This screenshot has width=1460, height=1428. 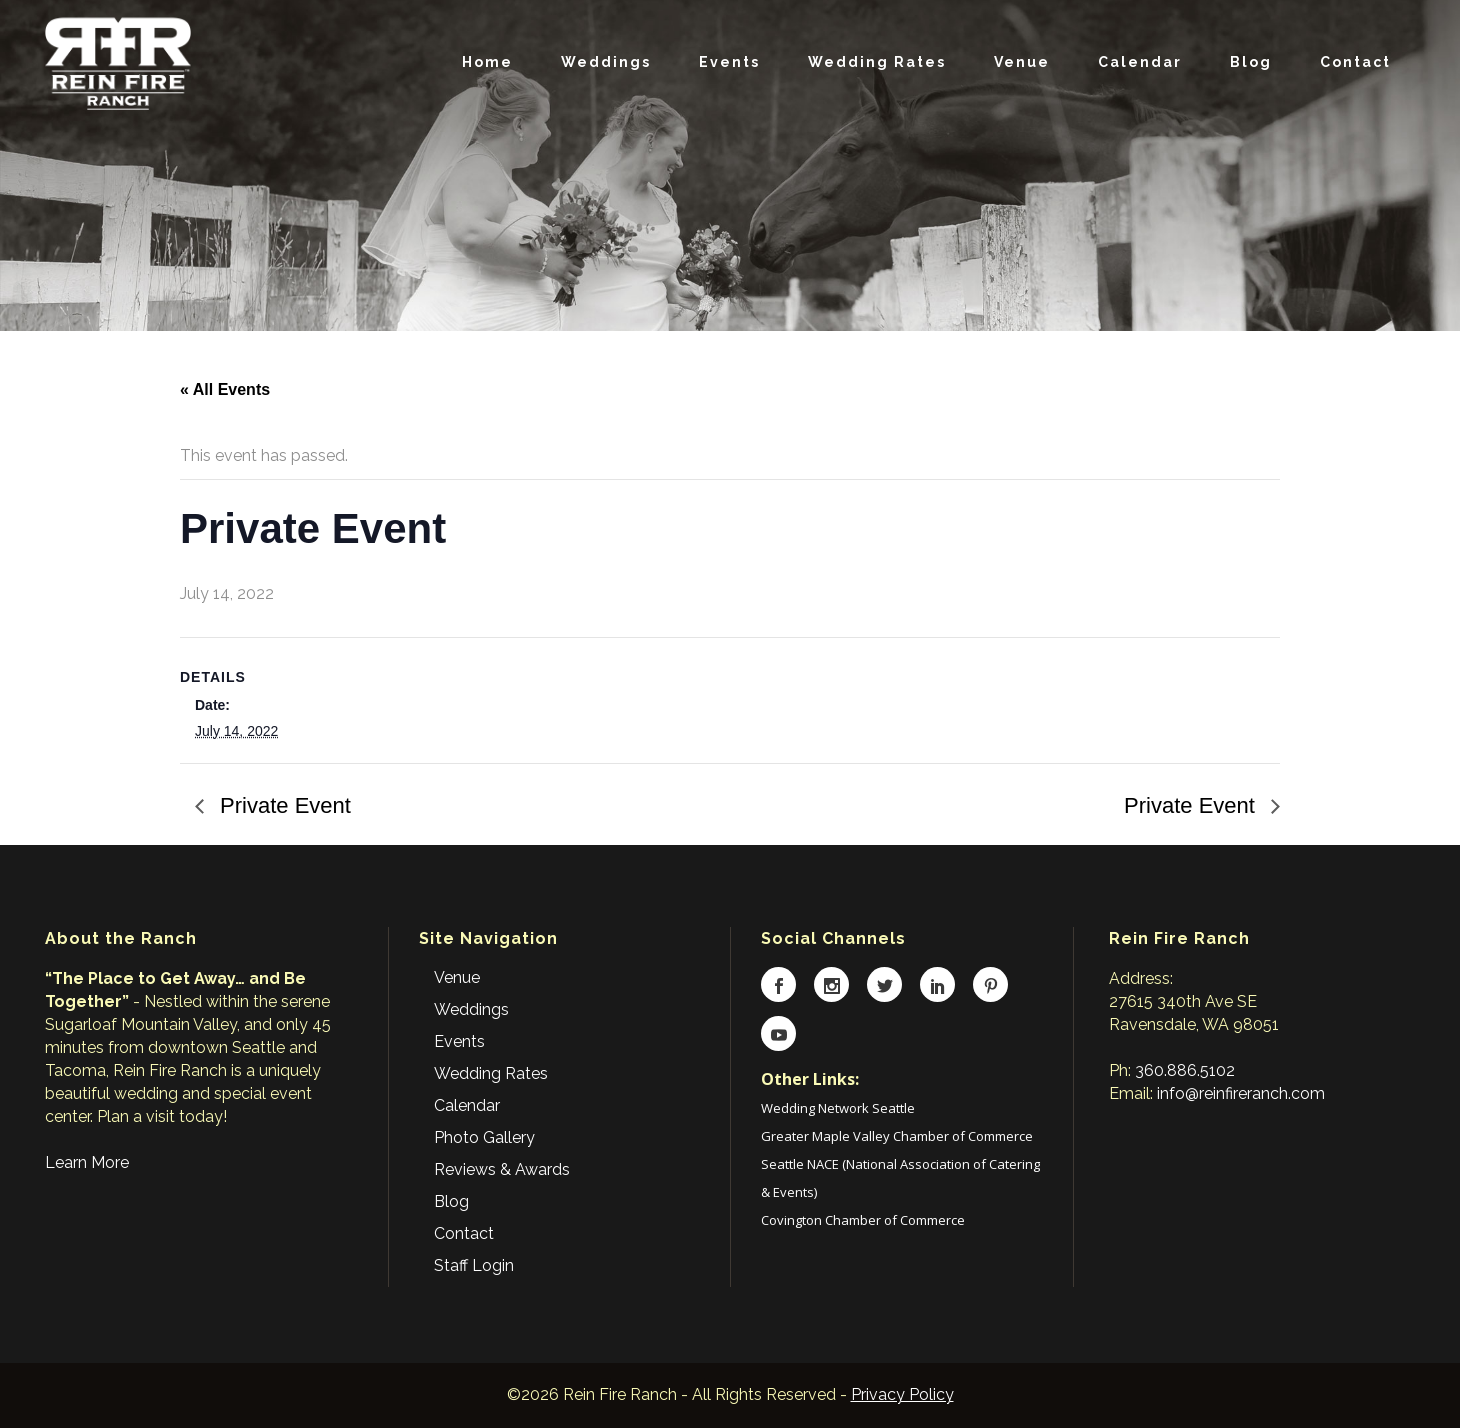 What do you see at coordinates (484, 1137) in the screenshot?
I see `Photo Gallery` at bounding box center [484, 1137].